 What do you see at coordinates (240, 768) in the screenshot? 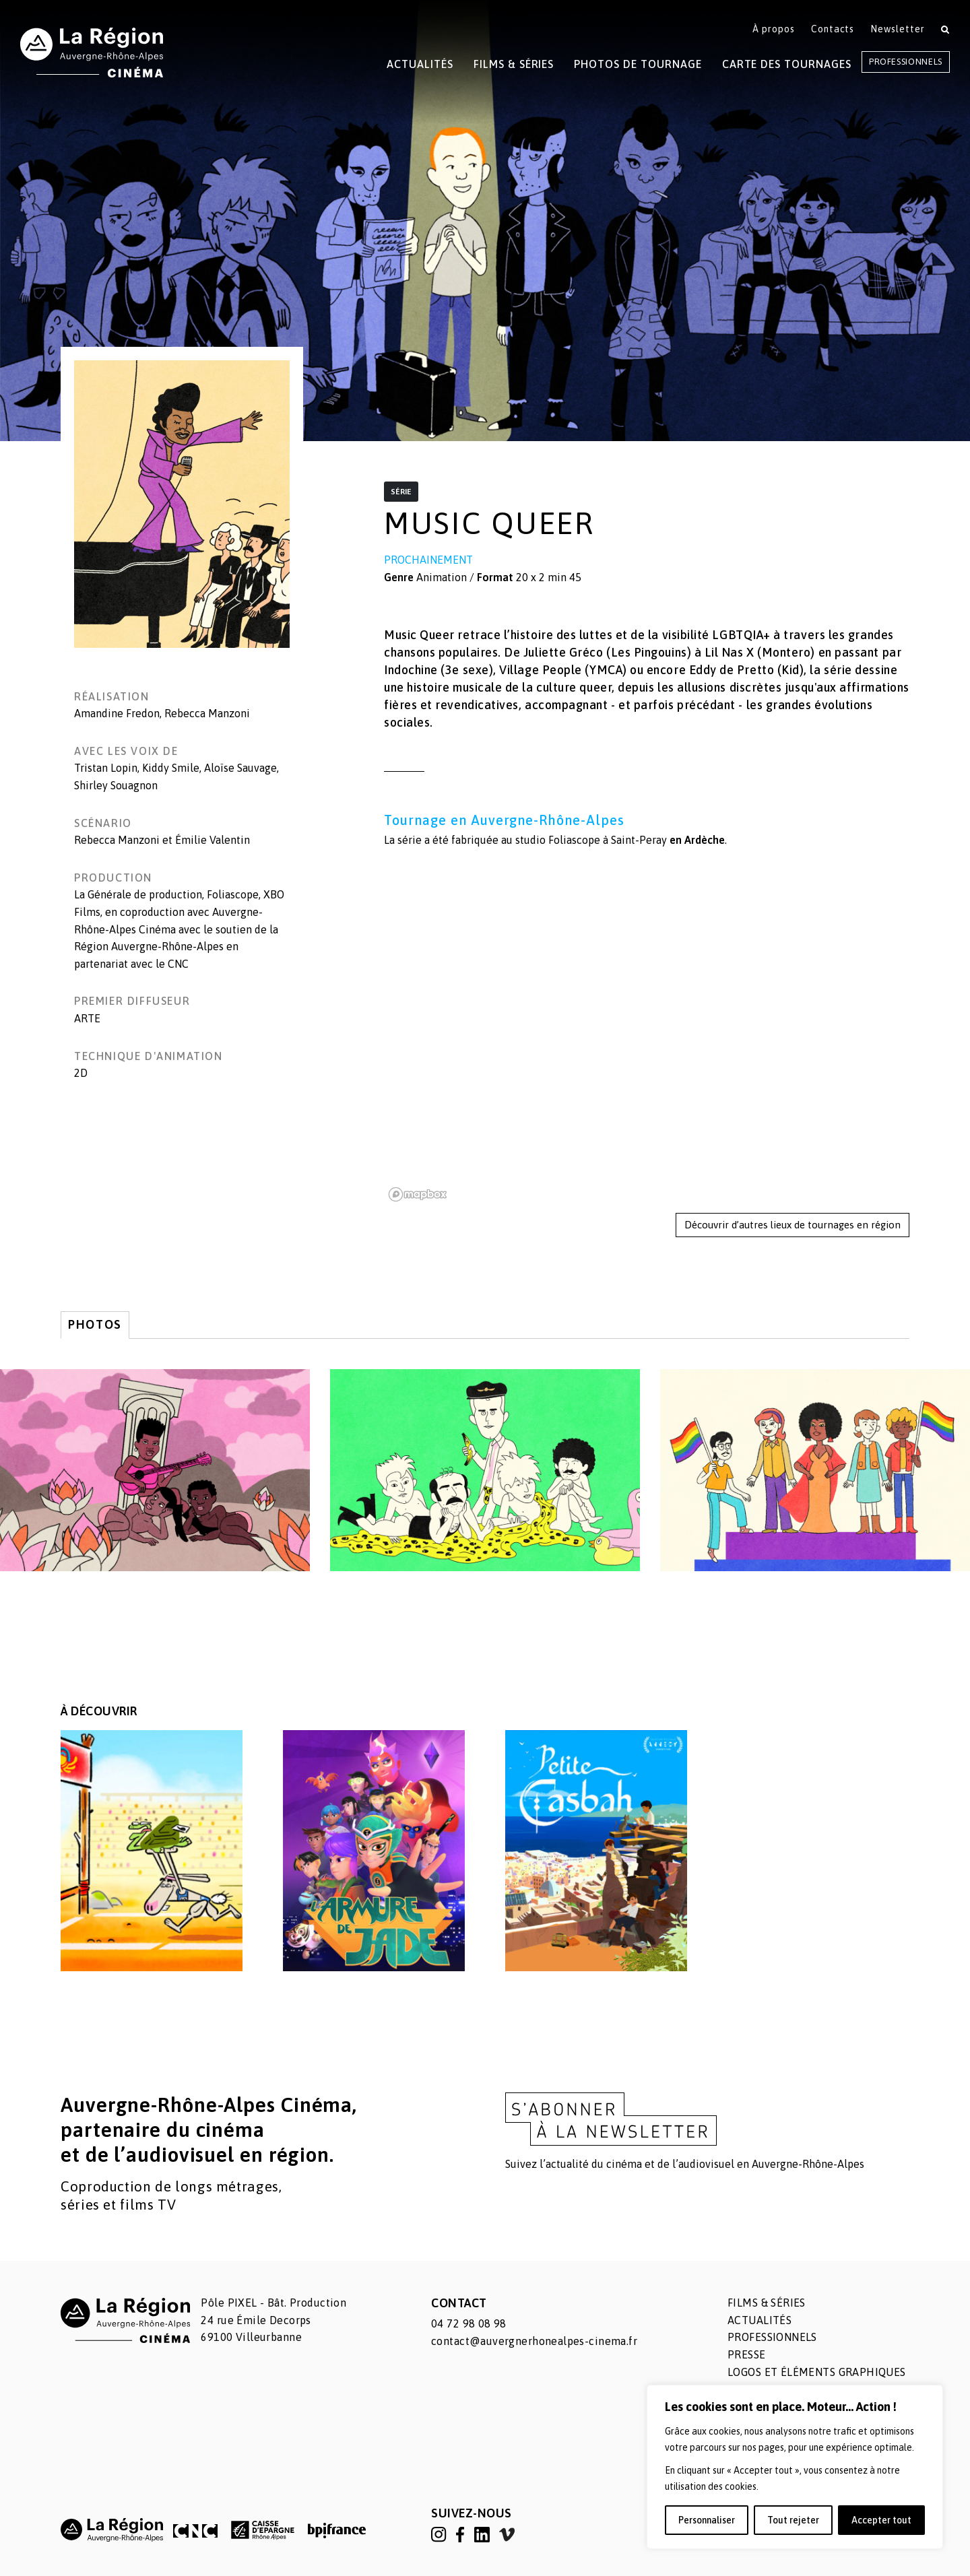
I see `Aloïse Sauvage` at bounding box center [240, 768].